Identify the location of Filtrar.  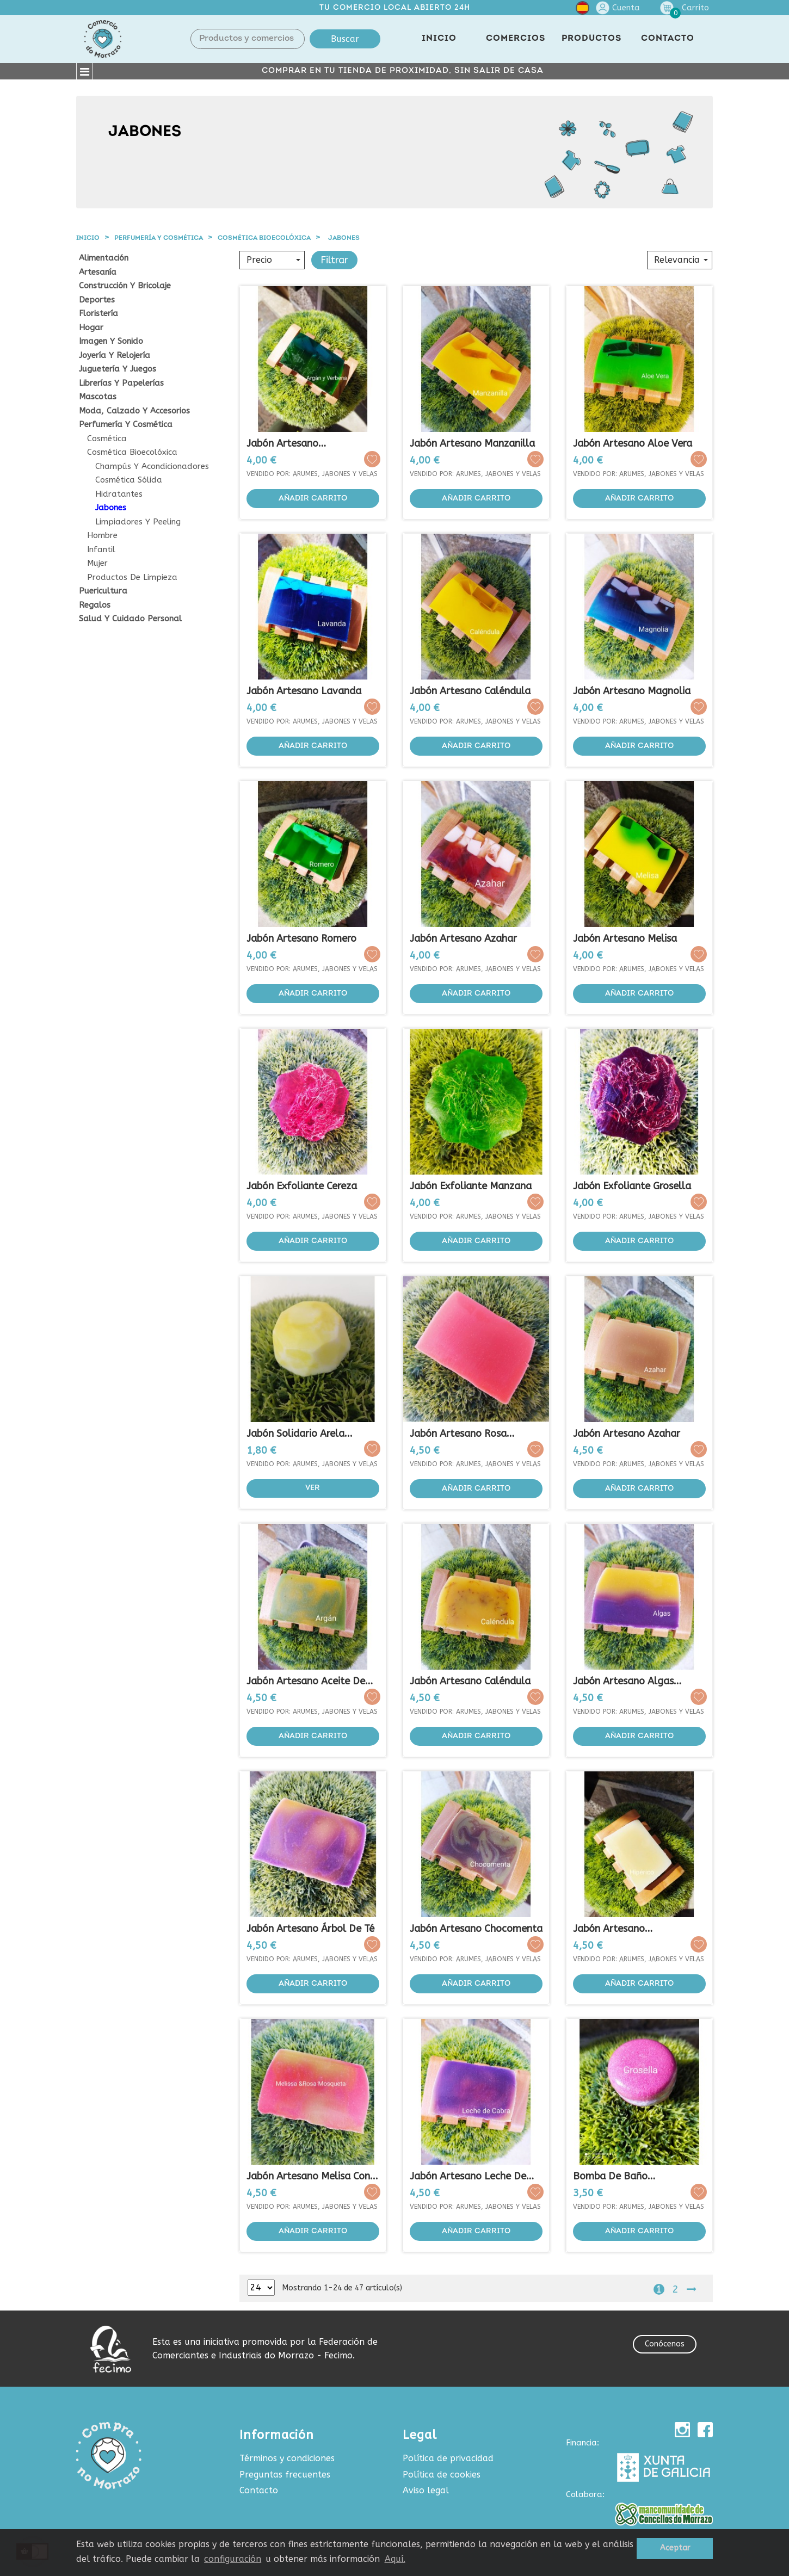
(334, 260).